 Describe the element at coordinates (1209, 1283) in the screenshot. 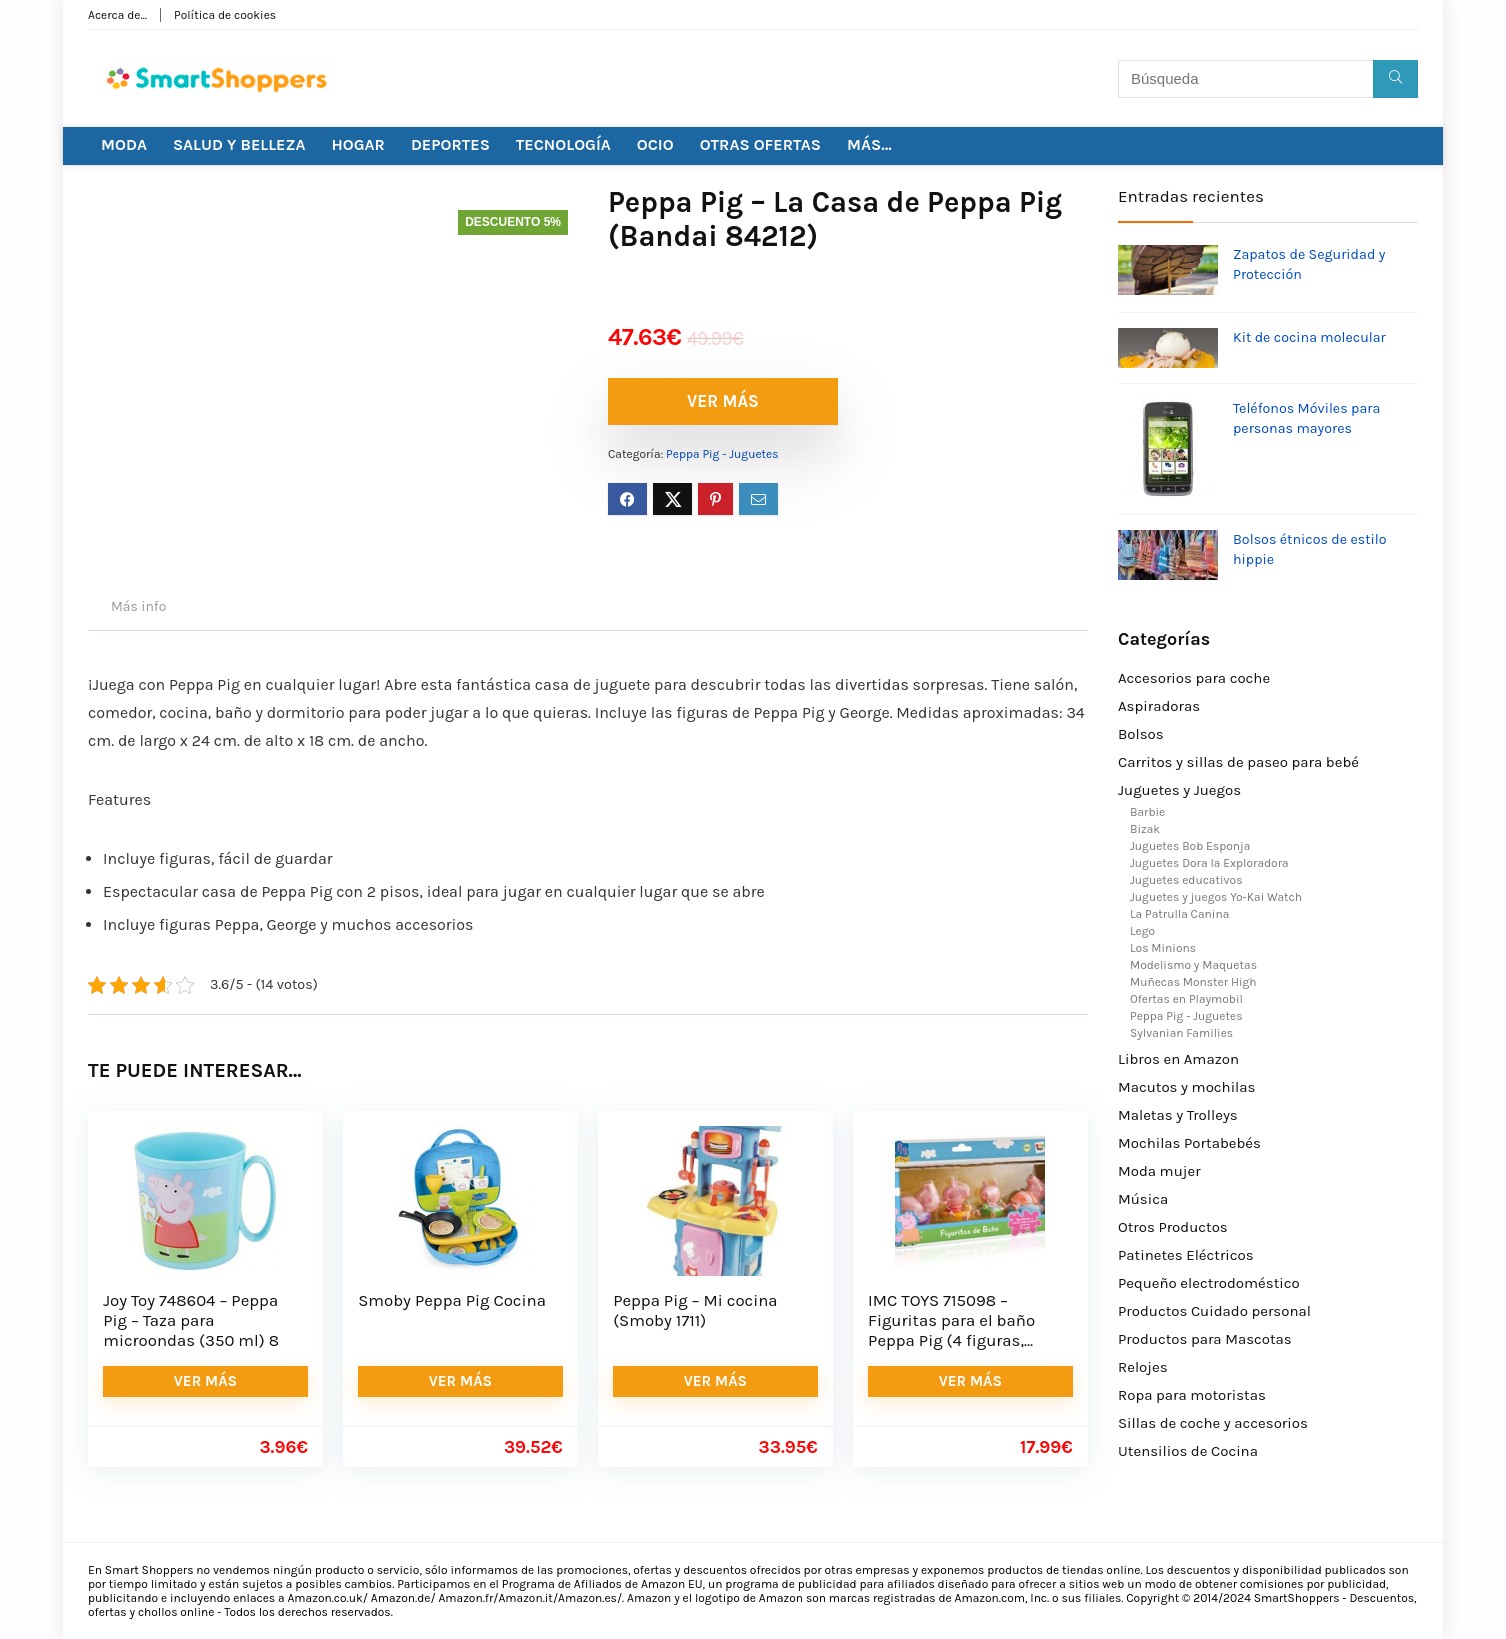

I see `Pequeño electrodoméstico` at that location.